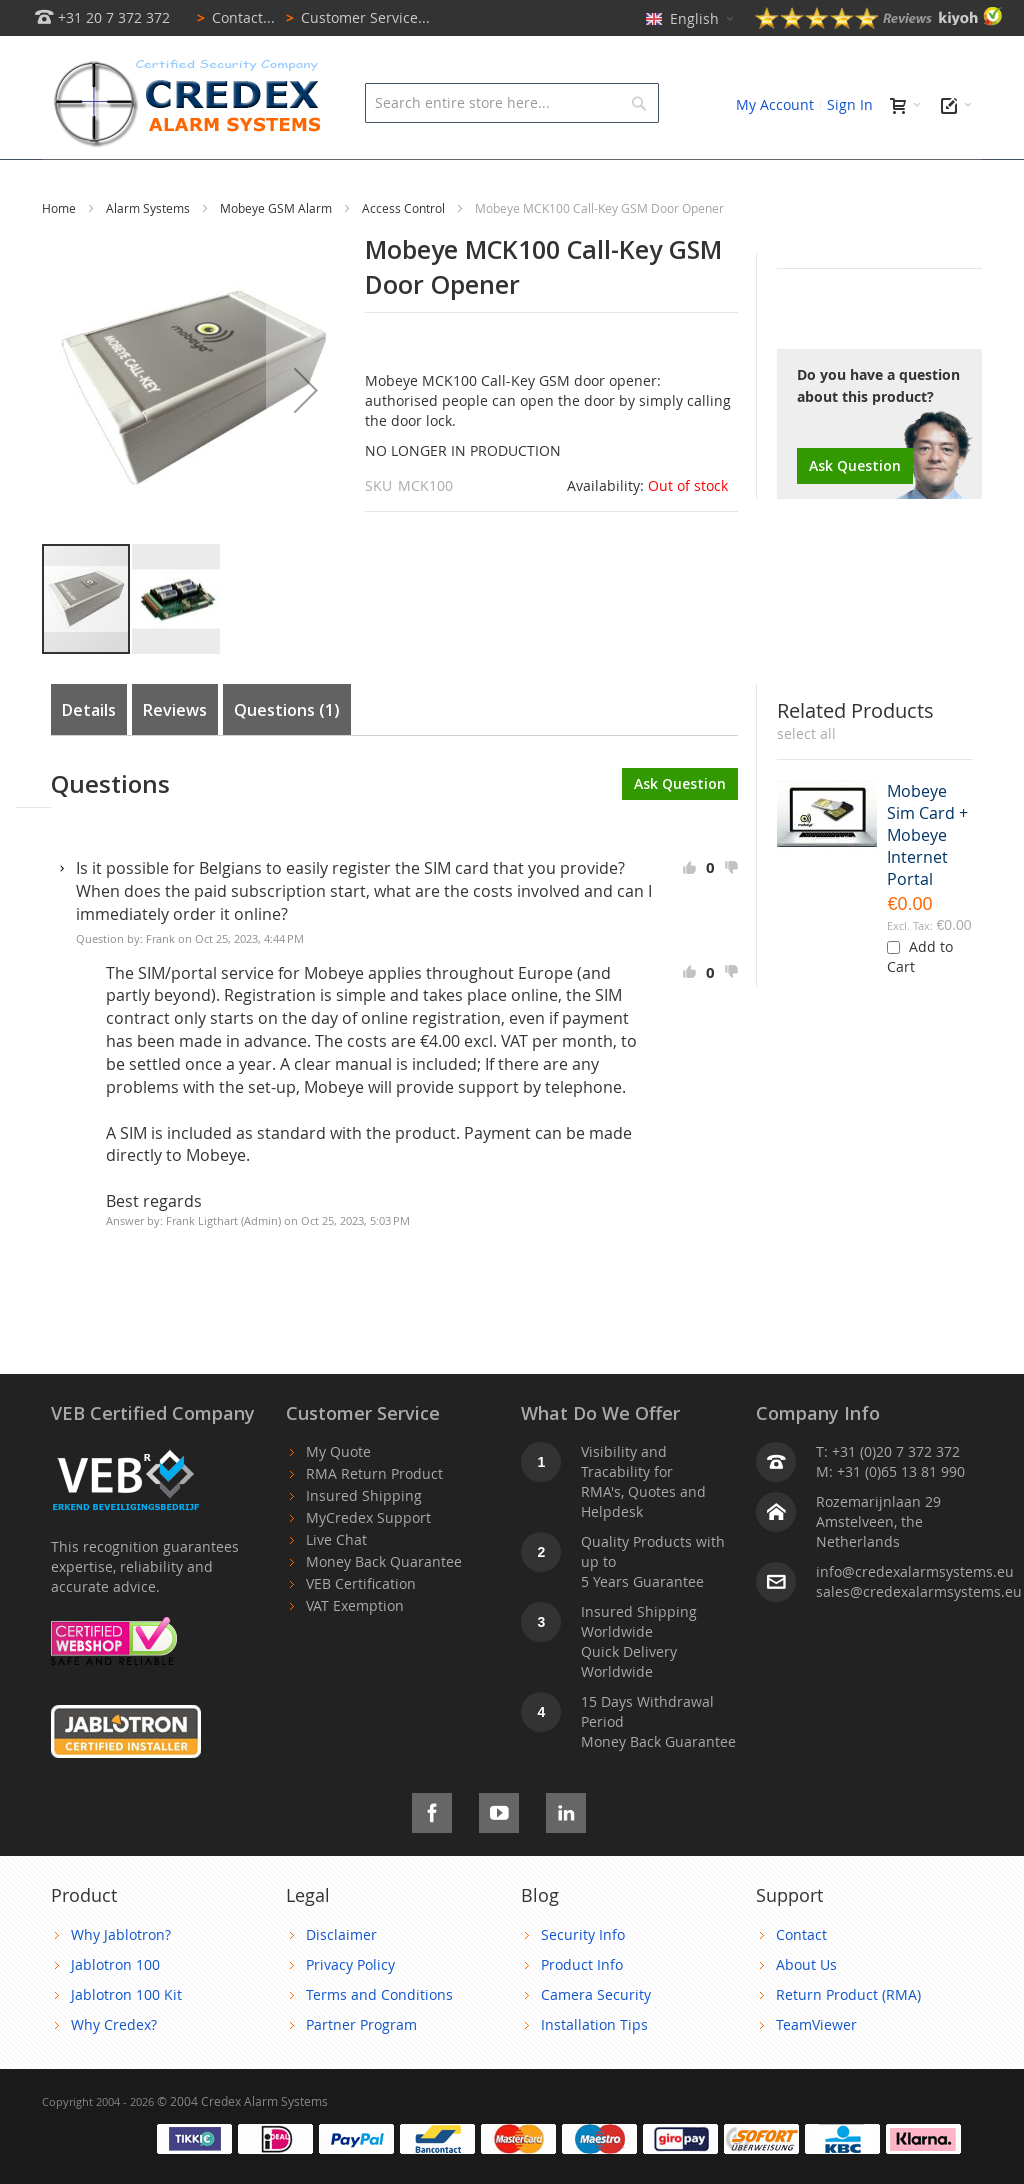 The height and width of the screenshot is (2184, 1024). I want to click on Mobeye GSM Alarm, so click(277, 253).